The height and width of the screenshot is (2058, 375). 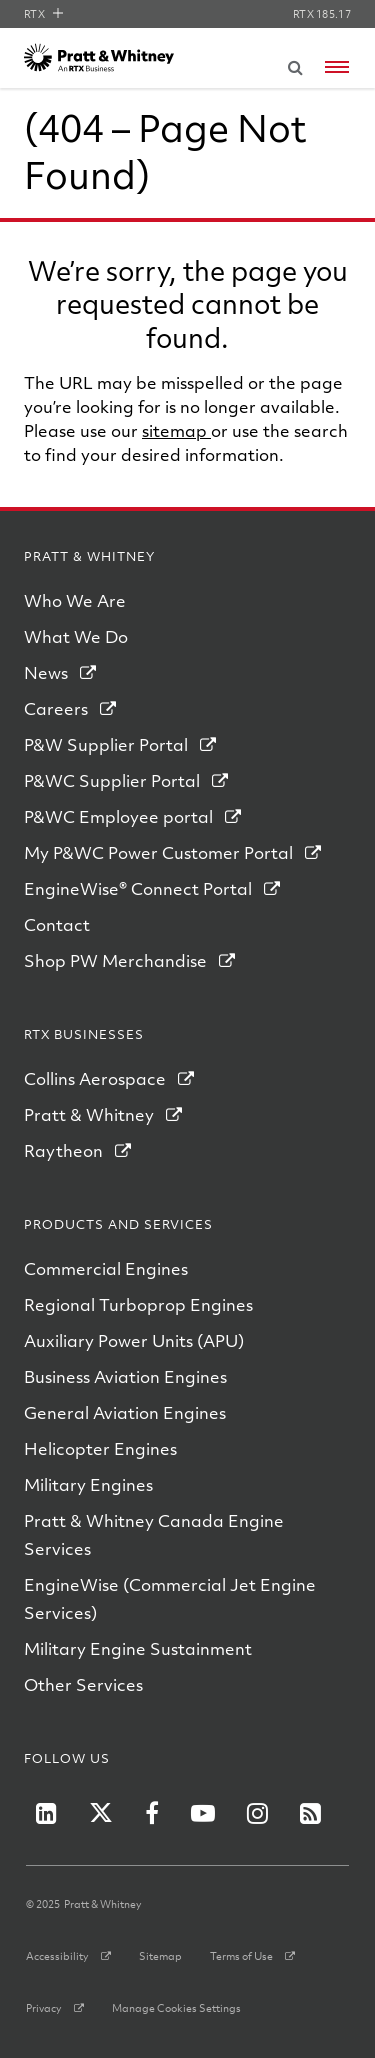 What do you see at coordinates (56, 708) in the screenshot?
I see `Careers` at bounding box center [56, 708].